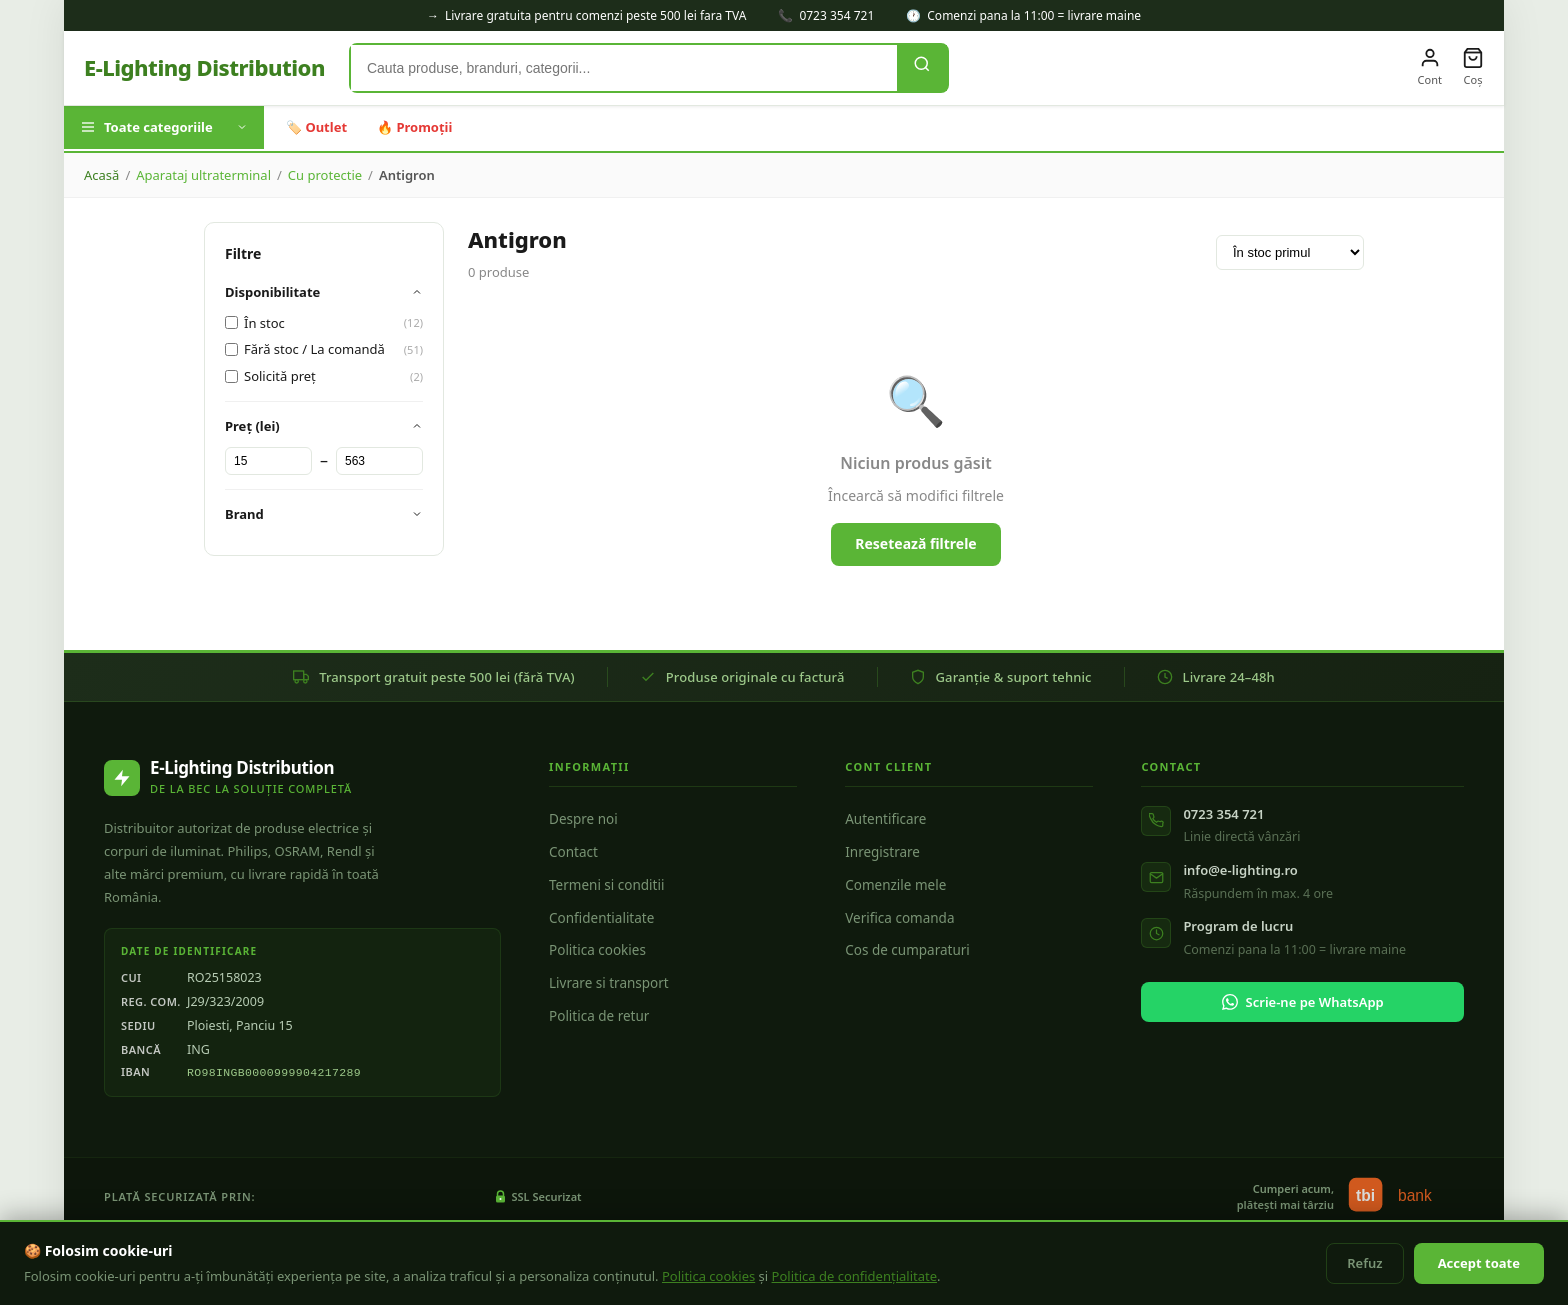 The width and height of the screenshot is (1568, 1305). Describe the element at coordinates (599, 1016) in the screenshot. I see `Politica de retur` at that location.